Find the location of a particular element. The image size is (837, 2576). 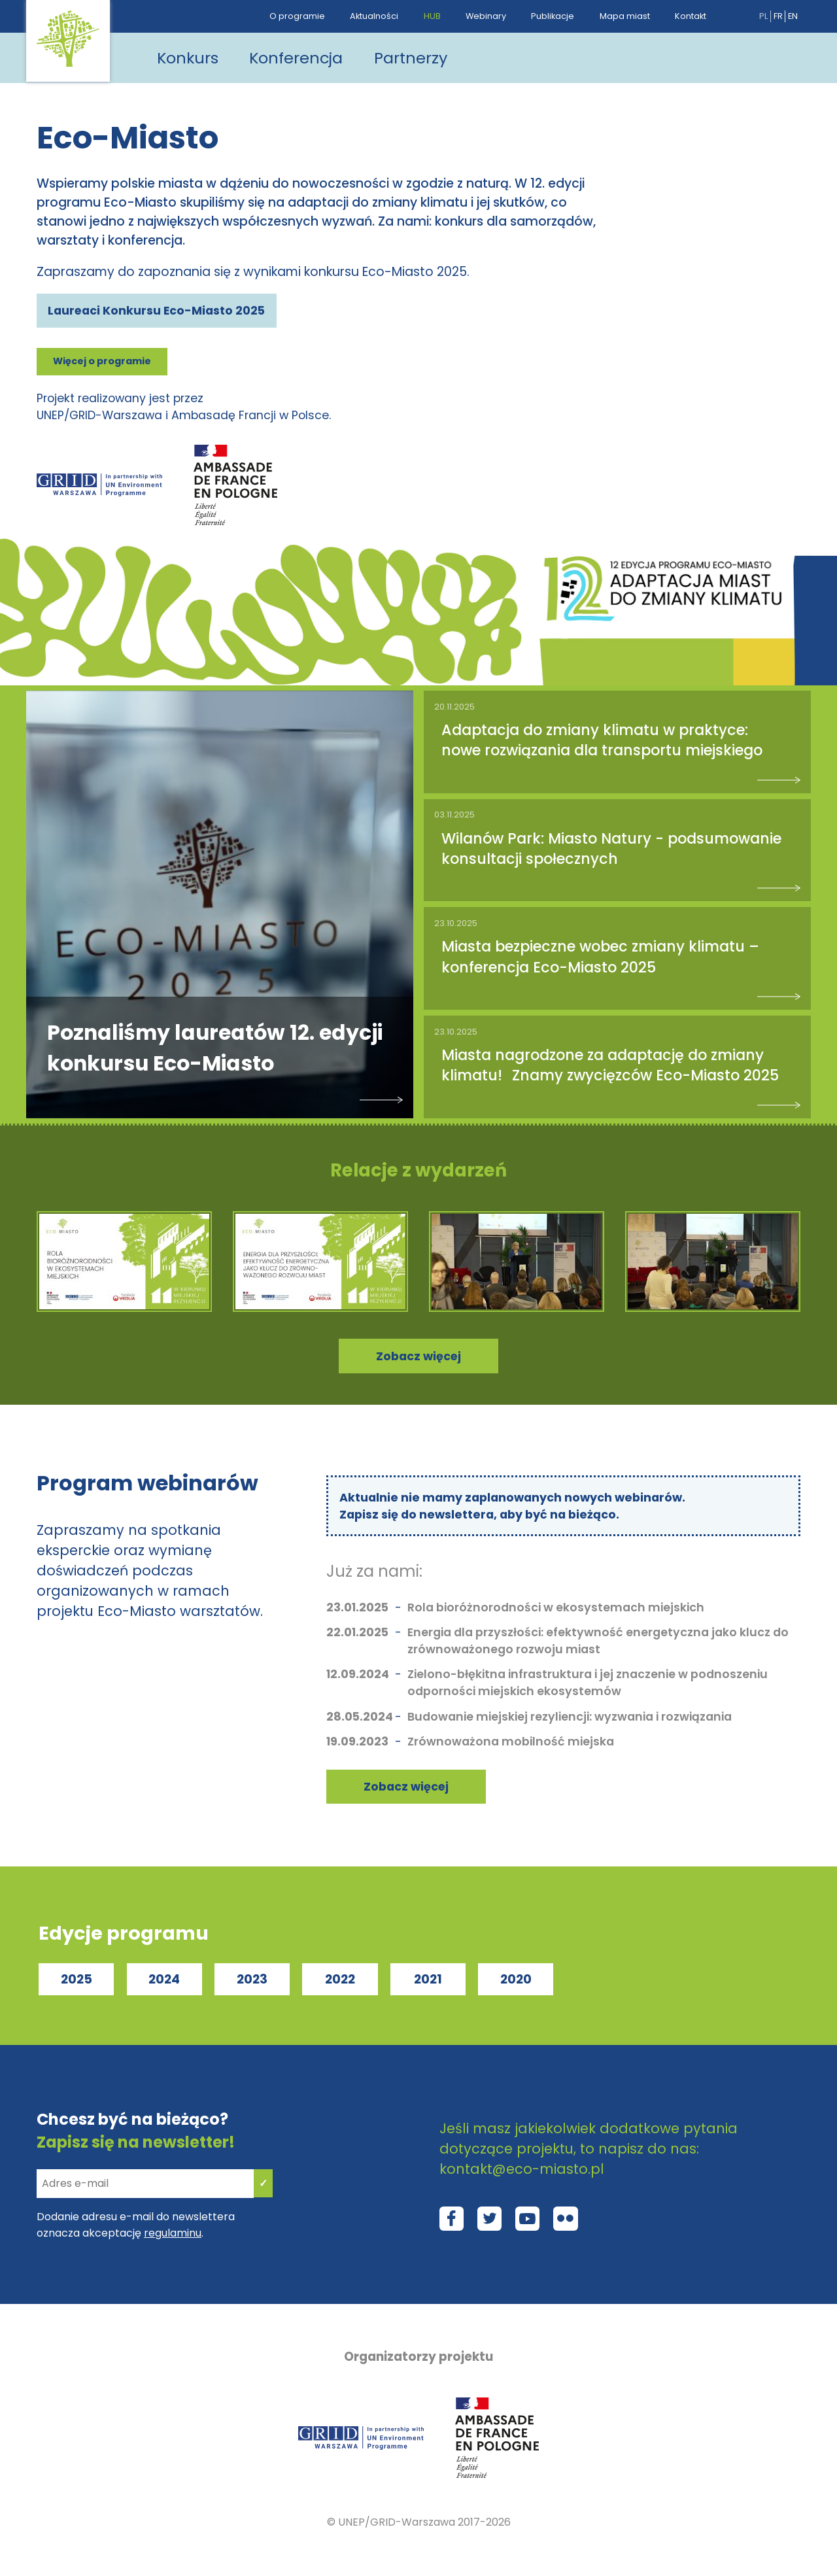

O programie is located at coordinates (297, 16).